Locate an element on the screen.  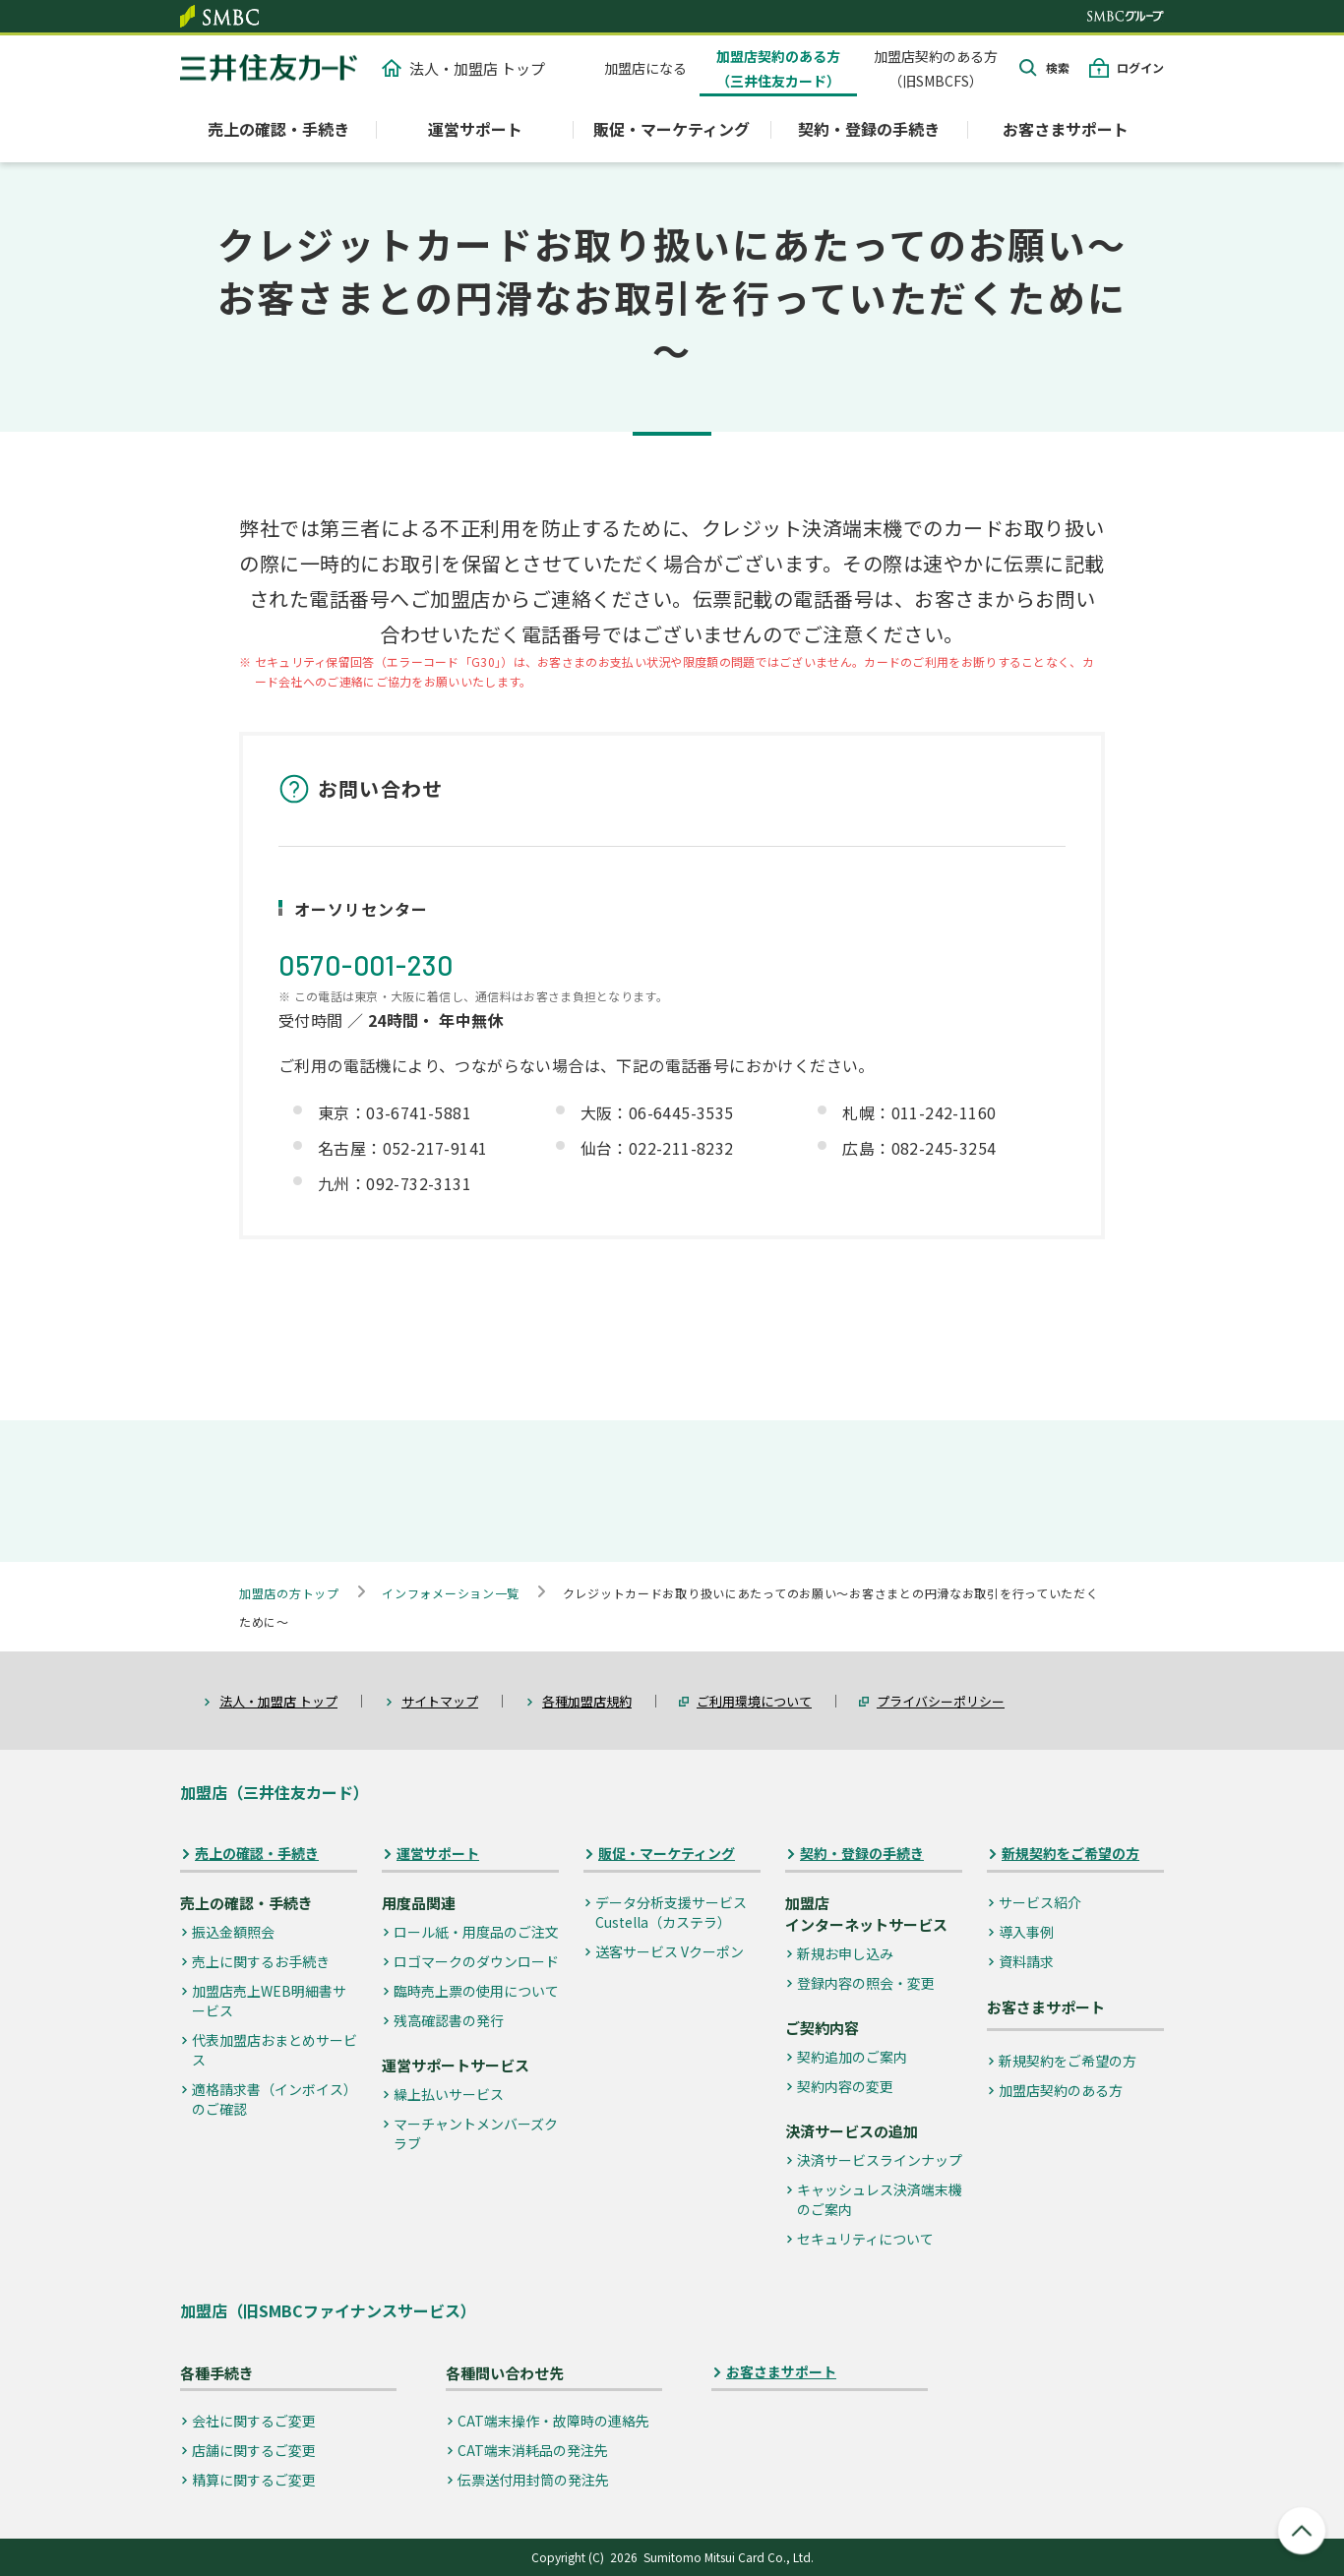
送客サービス Vクーポン is located at coordinates (669, 1951).